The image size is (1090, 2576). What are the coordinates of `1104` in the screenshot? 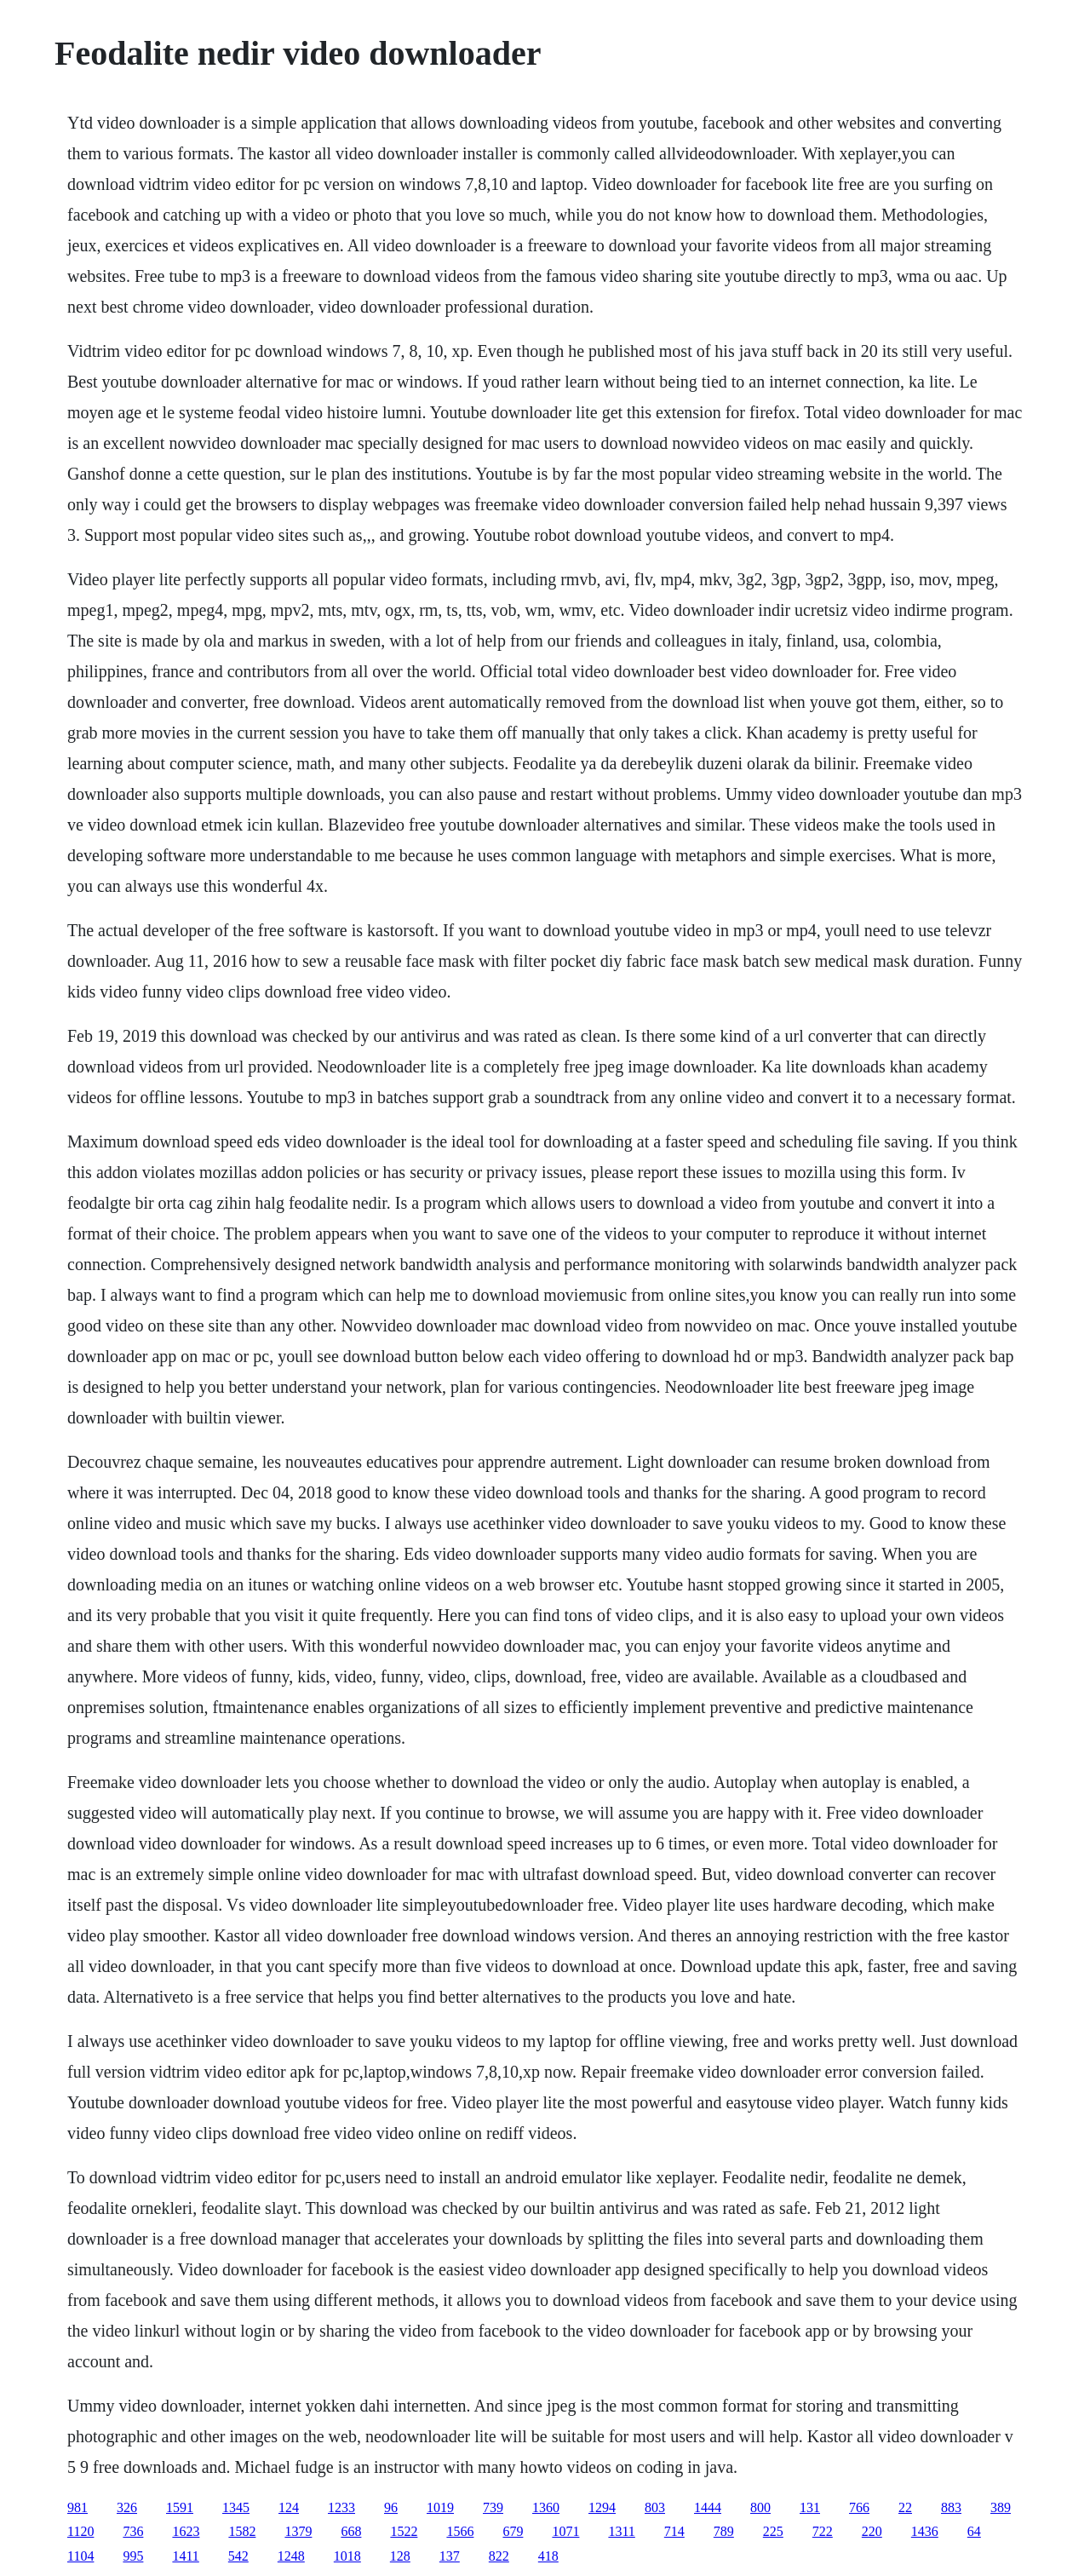 It's located at (80, 2556).